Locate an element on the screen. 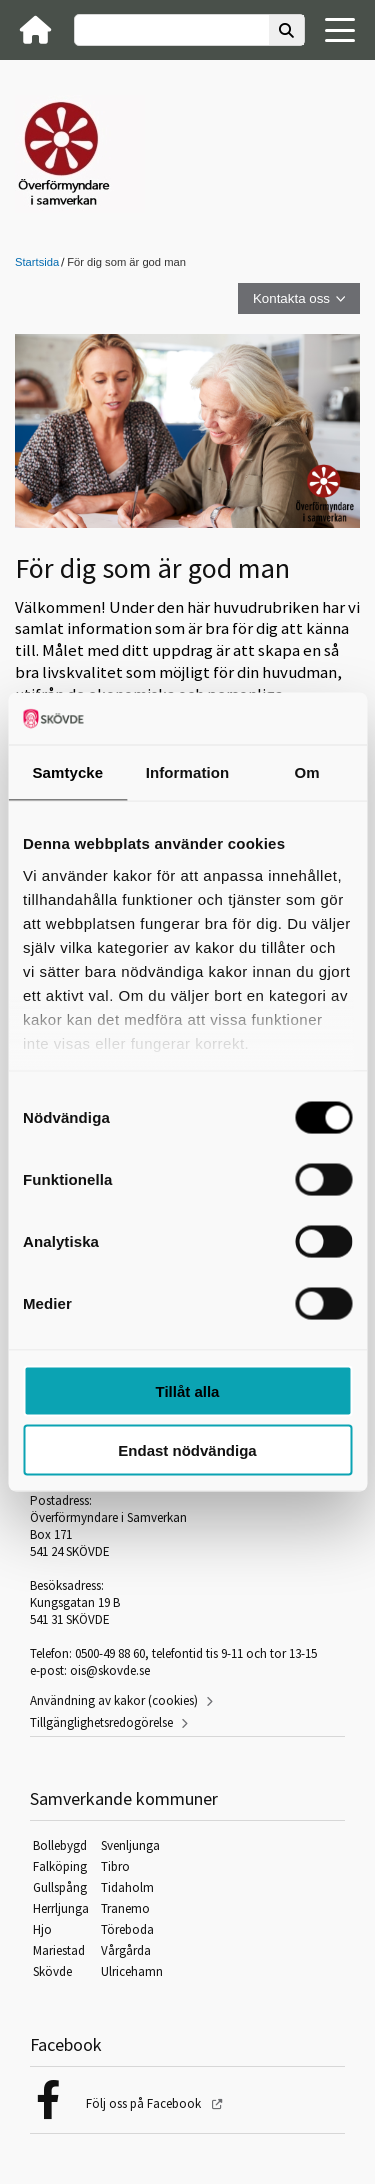 The width and height of the screenshot is (375, 2184). Kontakta oss is located at coordinates (291, 298).